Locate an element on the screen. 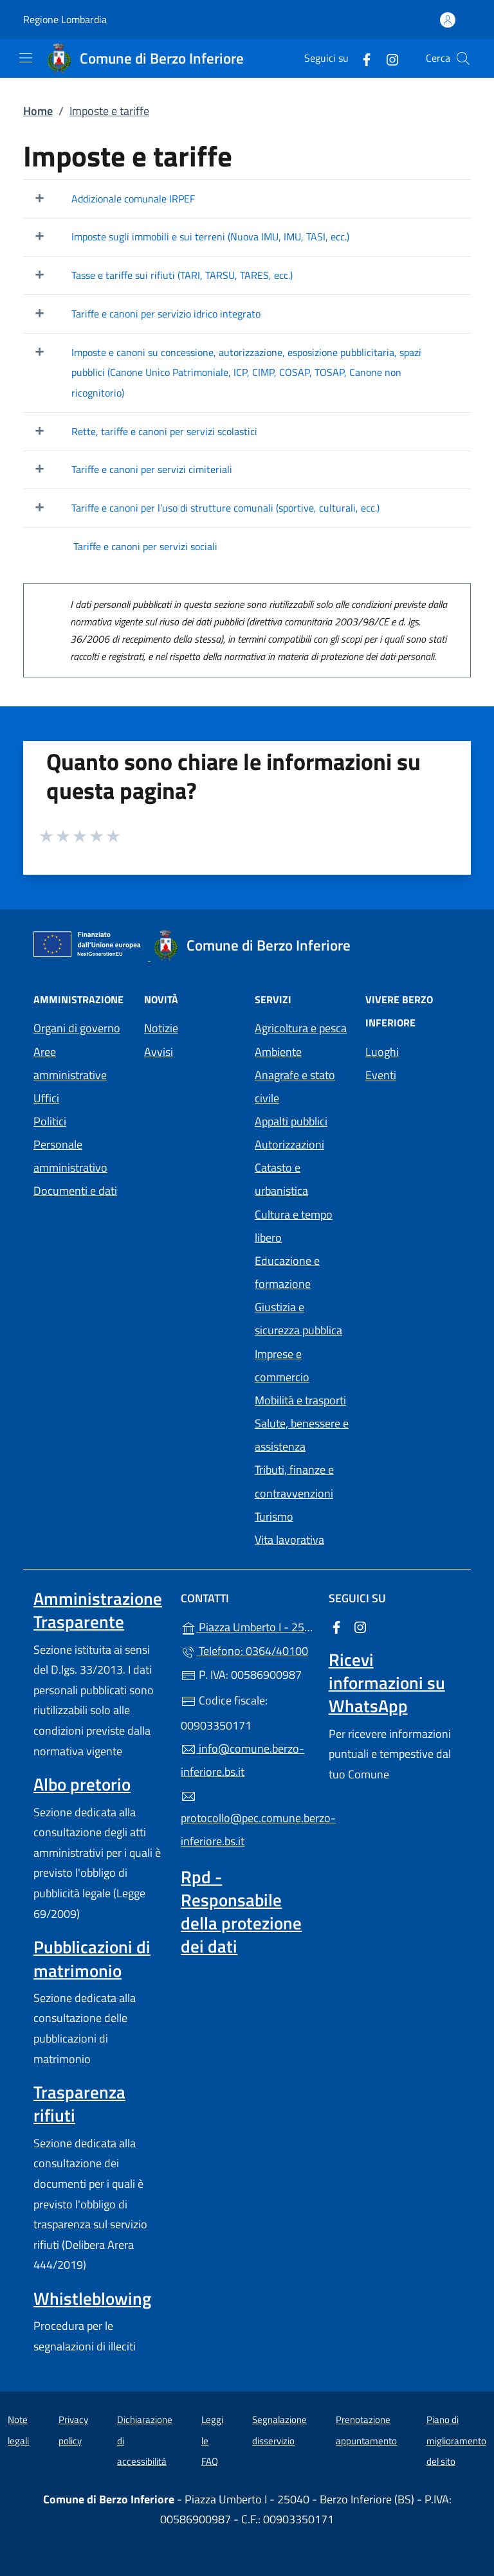  [mostra/nascondi menu] is located at coordinates (25, 58).